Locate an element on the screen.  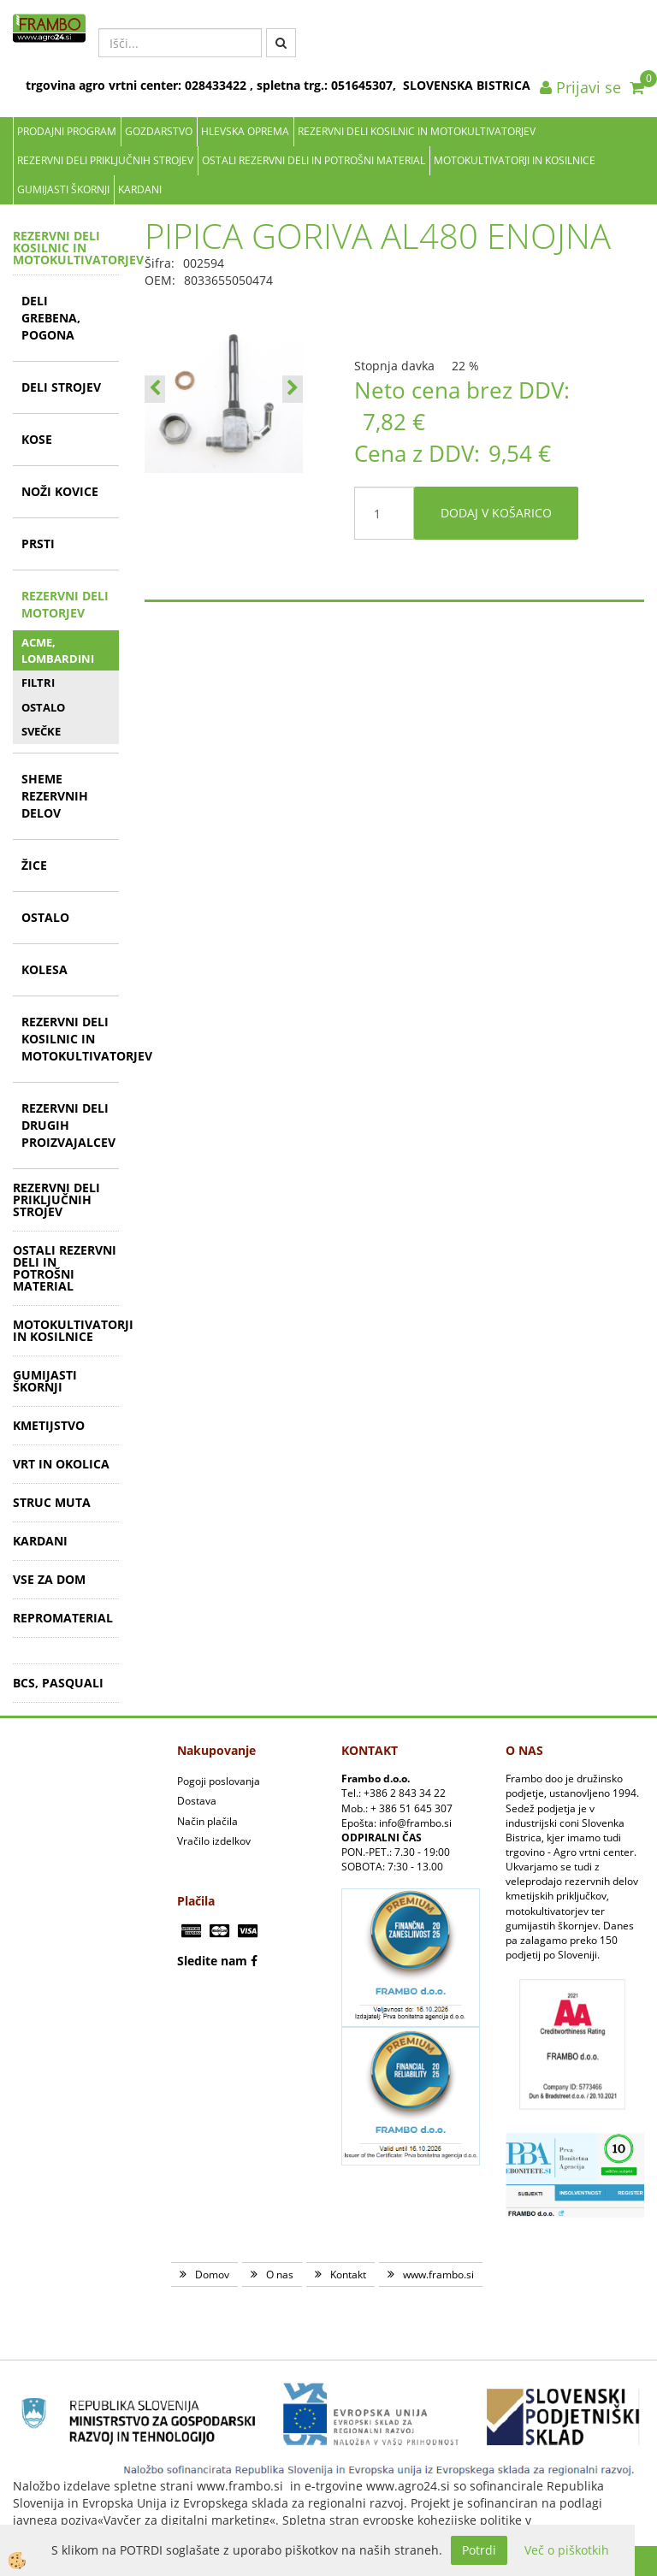
Hlevska oprema is located at coordinates (245, 131).